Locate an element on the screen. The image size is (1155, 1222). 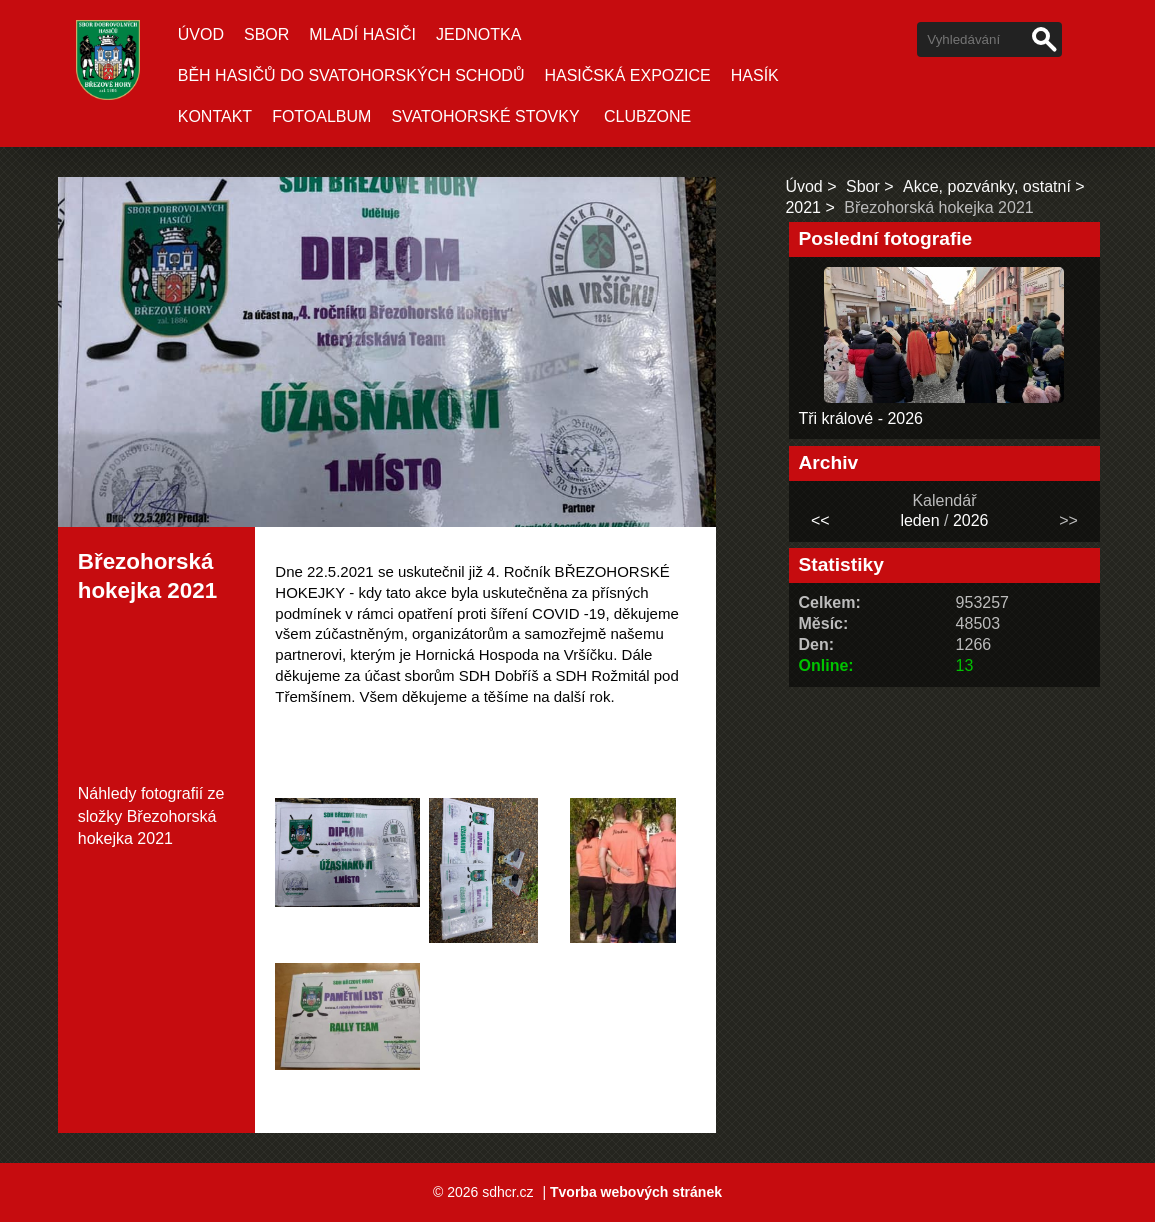
Běh hasičů do Svatohorských schodů is located at coordinates (351, 75).